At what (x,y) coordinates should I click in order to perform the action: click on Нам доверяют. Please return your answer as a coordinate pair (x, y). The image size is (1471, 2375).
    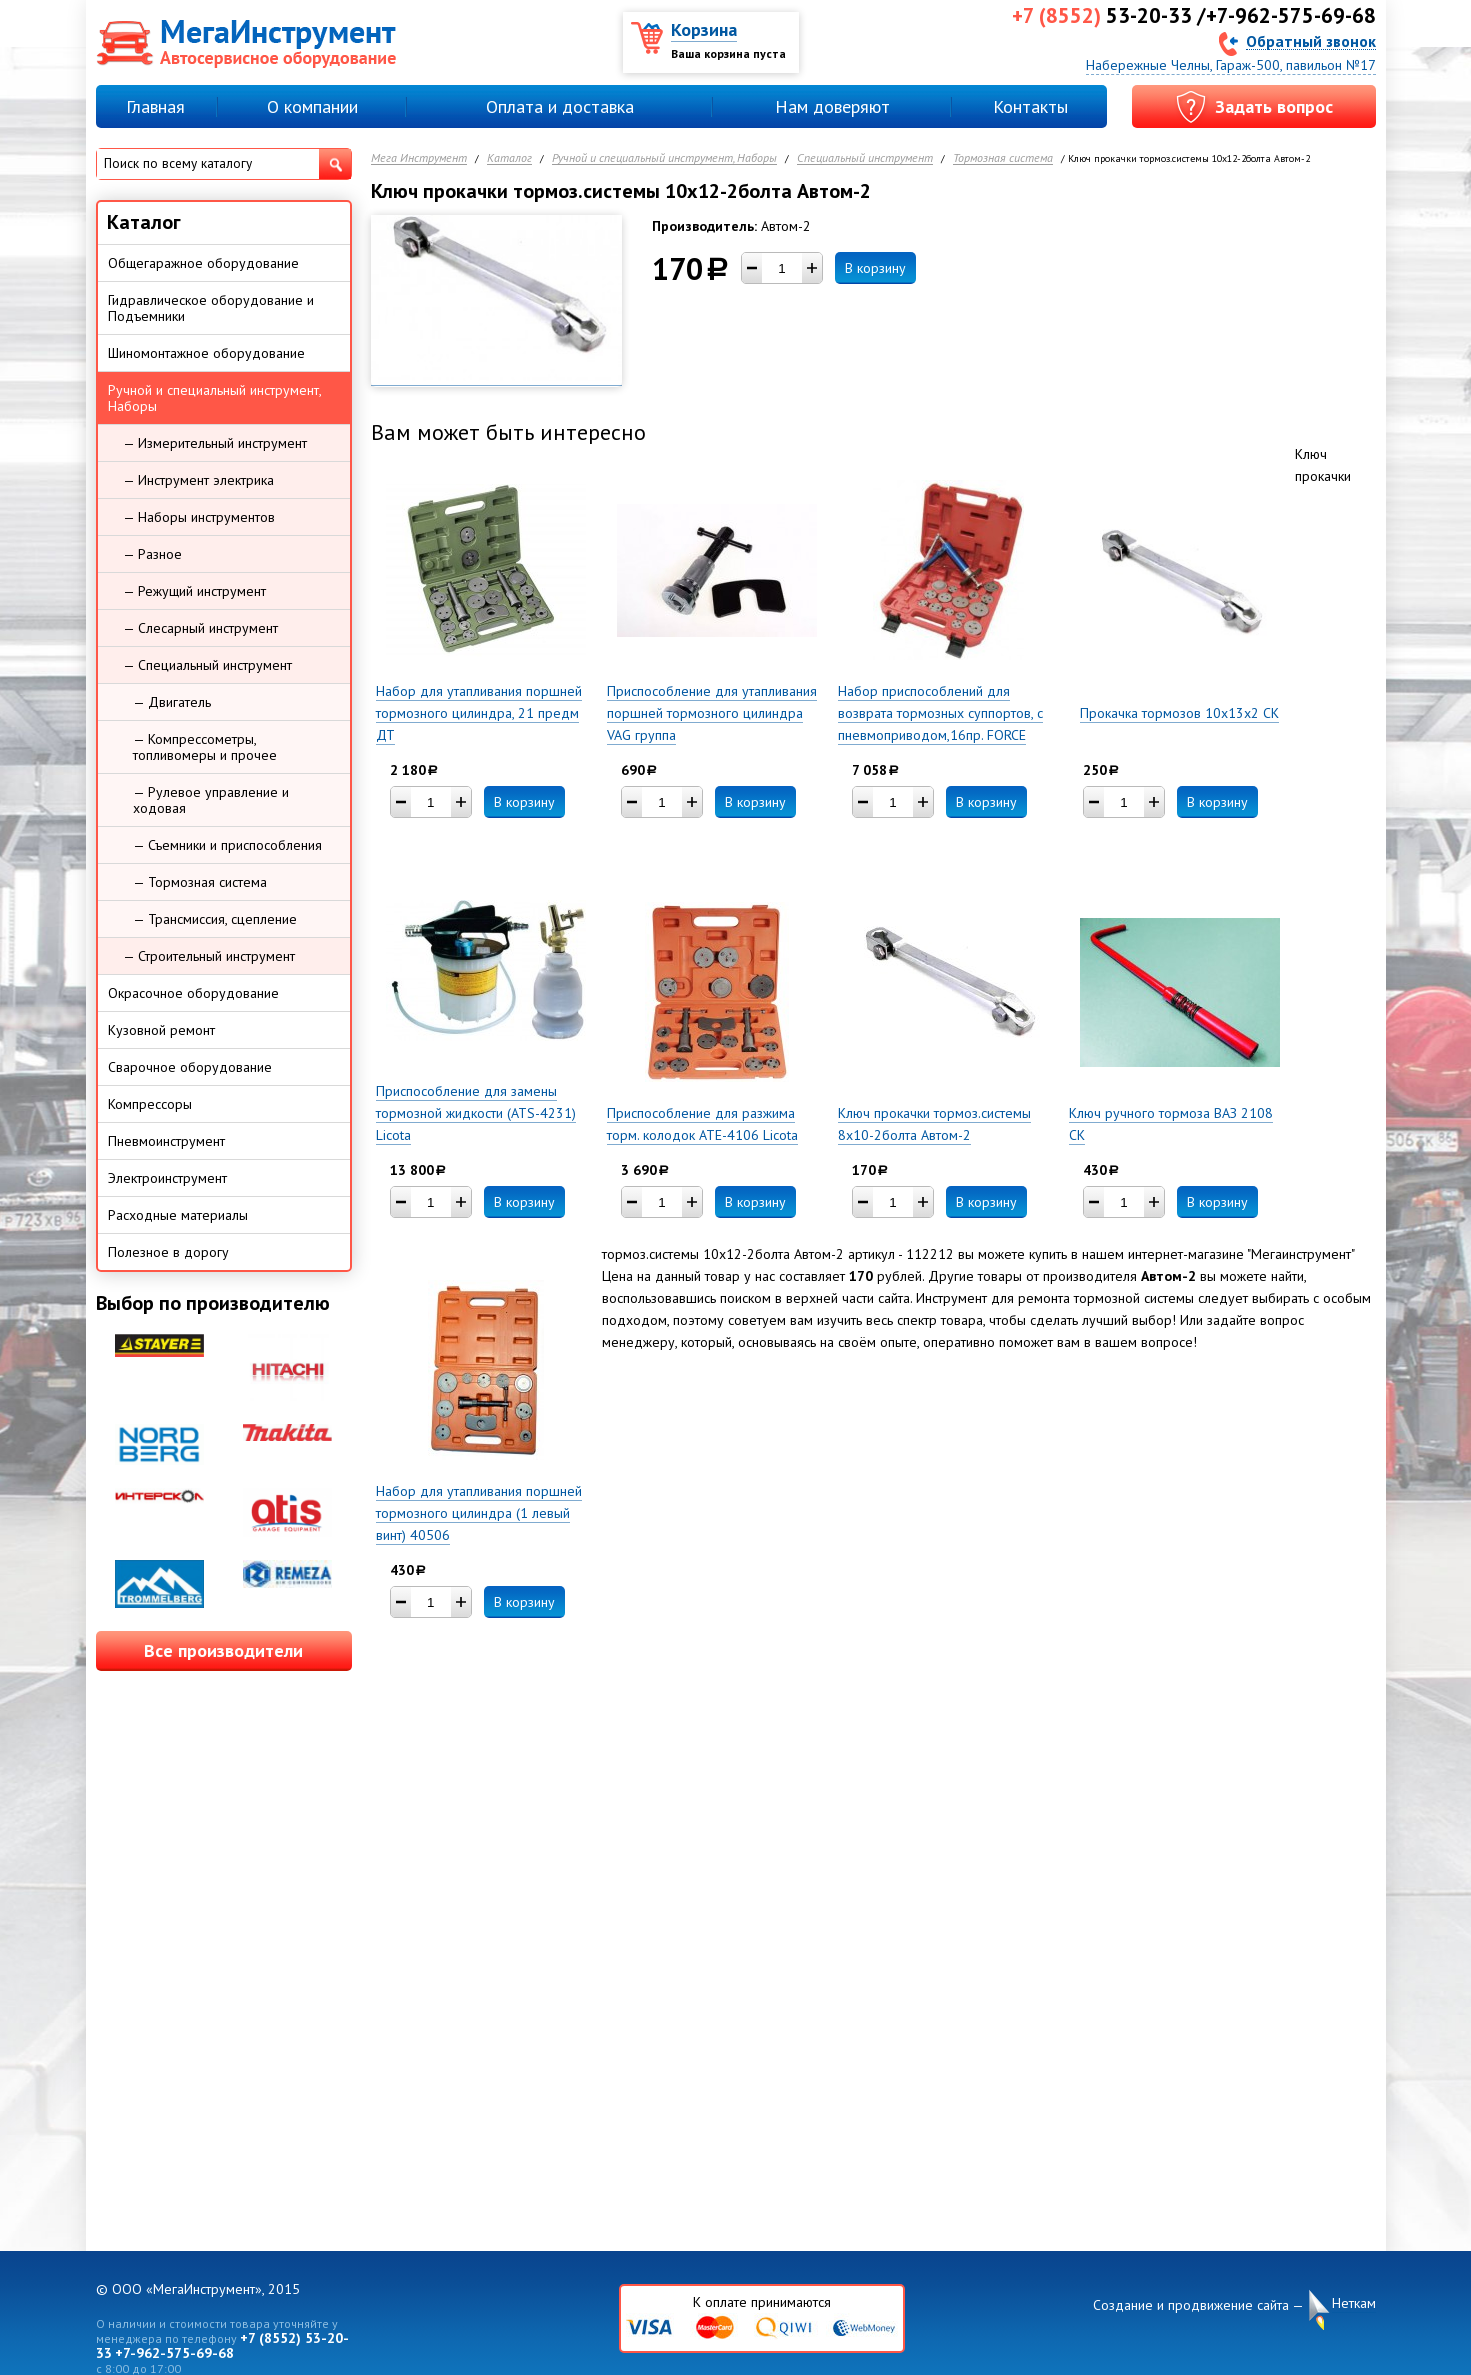
    Looking at the image, I should click on (832, 106).